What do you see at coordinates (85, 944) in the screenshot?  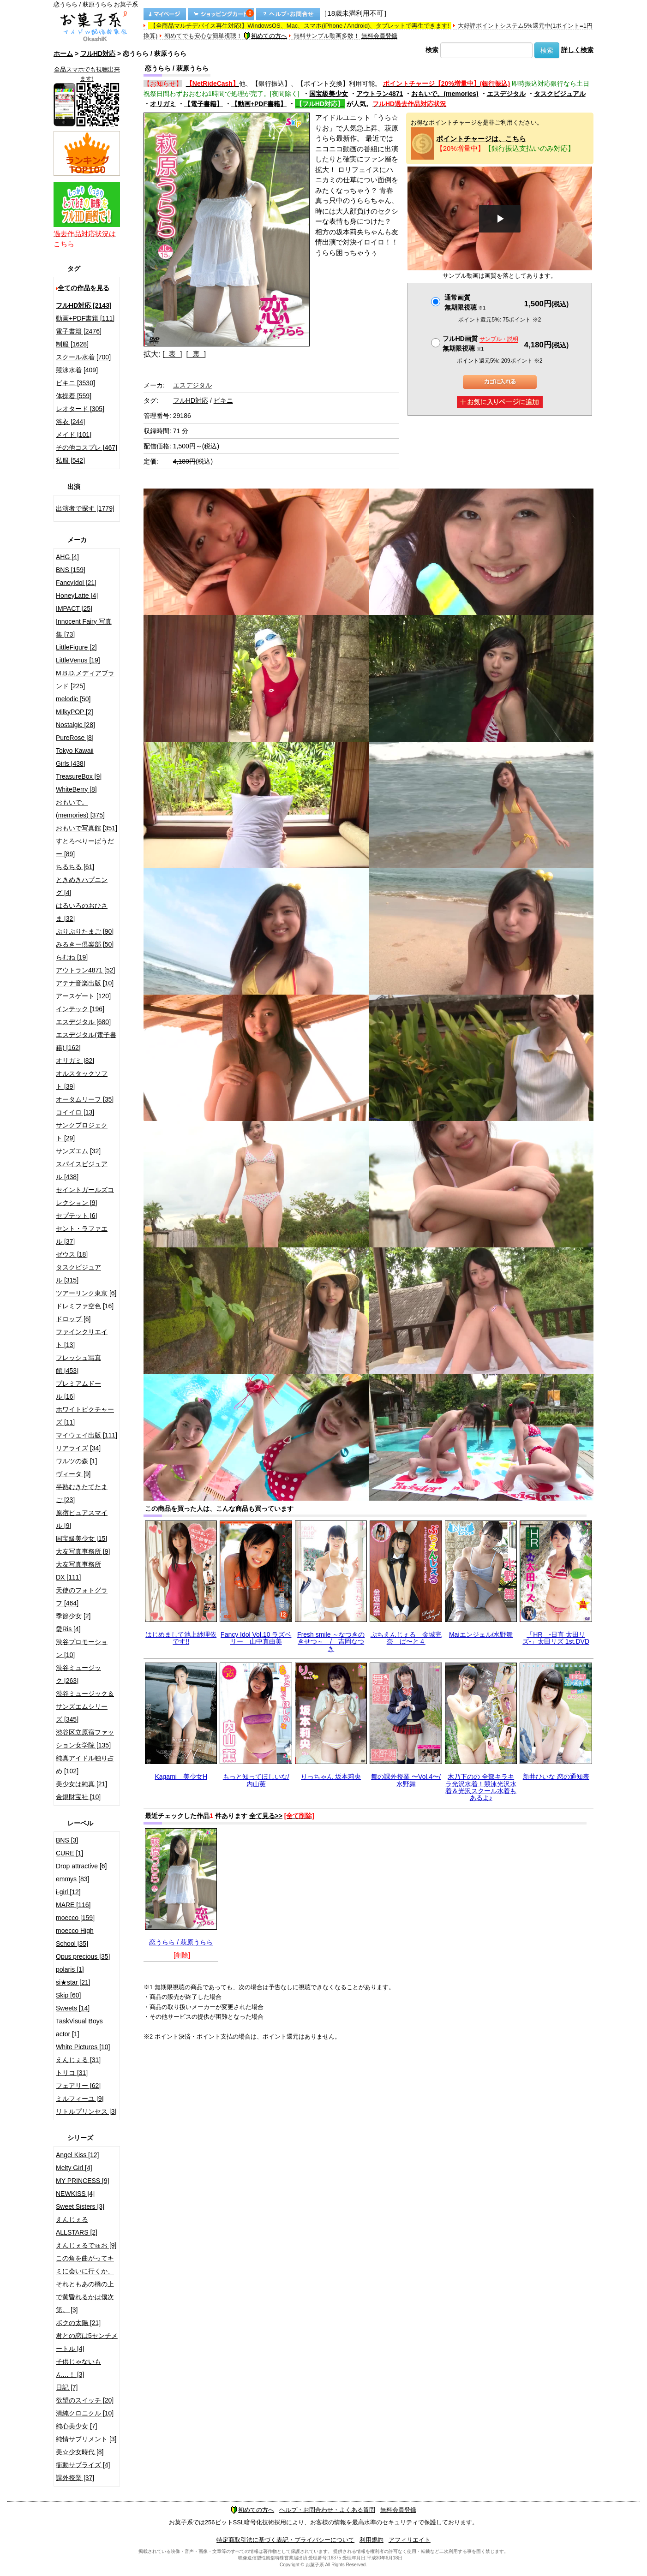 I see `みるきー倶楽部 [50]` at bounding box center [85, 944].